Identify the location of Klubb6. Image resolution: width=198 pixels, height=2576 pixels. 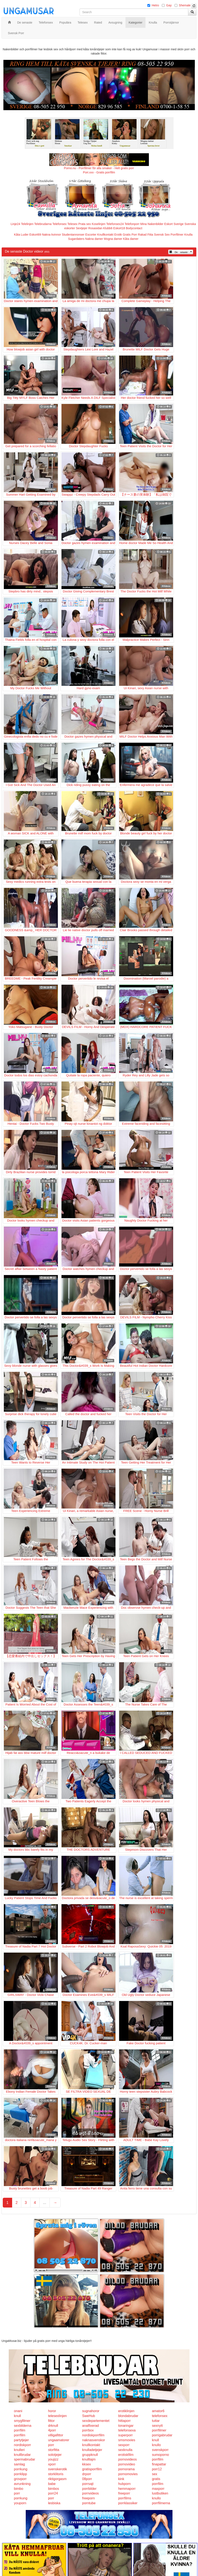
(108, 228).